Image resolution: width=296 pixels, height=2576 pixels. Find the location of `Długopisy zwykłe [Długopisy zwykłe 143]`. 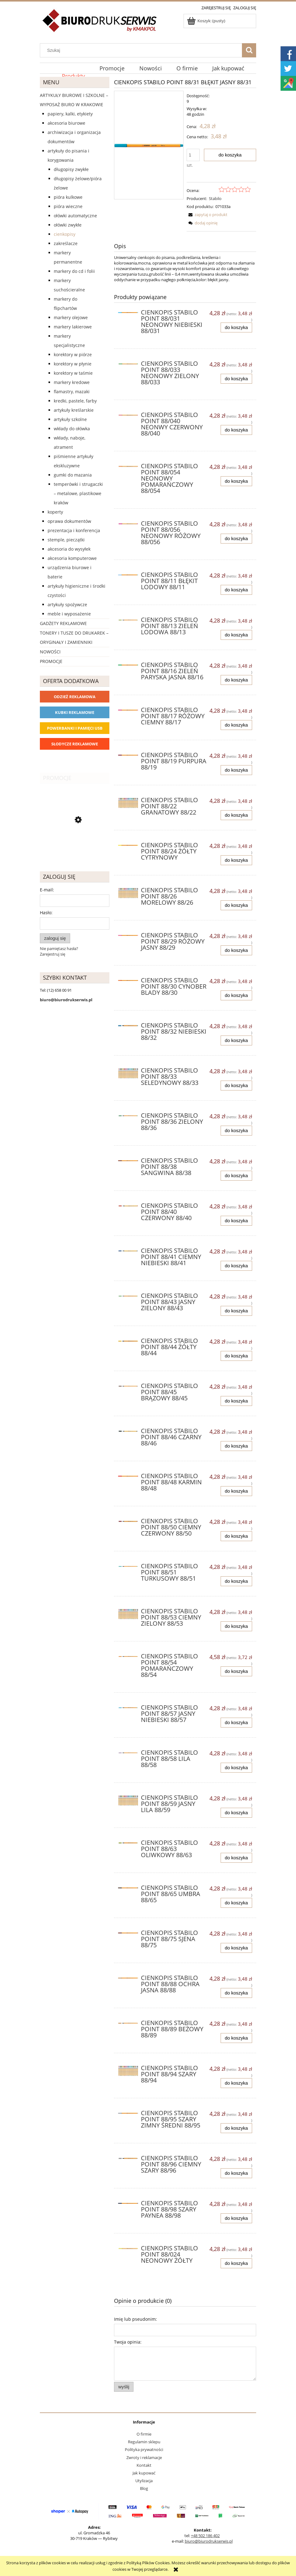

Długopisy zwykłe [Długopisy zwykłe 143] is located at coordinates (71, 169).